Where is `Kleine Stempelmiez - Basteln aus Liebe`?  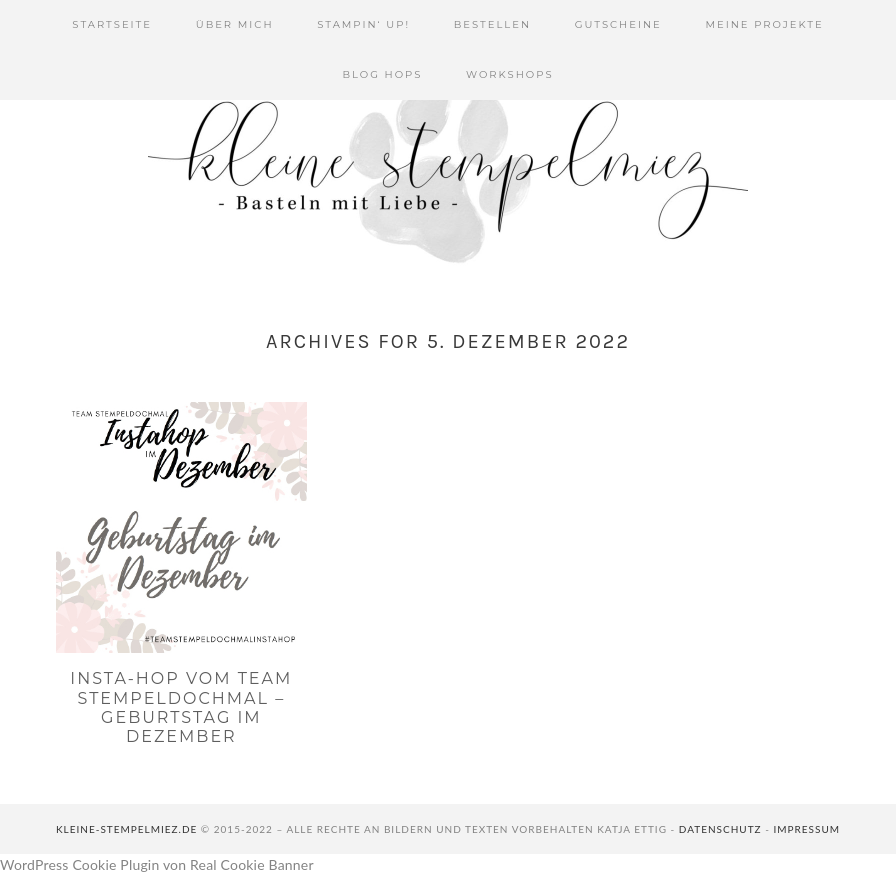 Kleine Stempelmiez - Basteln aus Liebe is located at coordinates (448, 170).